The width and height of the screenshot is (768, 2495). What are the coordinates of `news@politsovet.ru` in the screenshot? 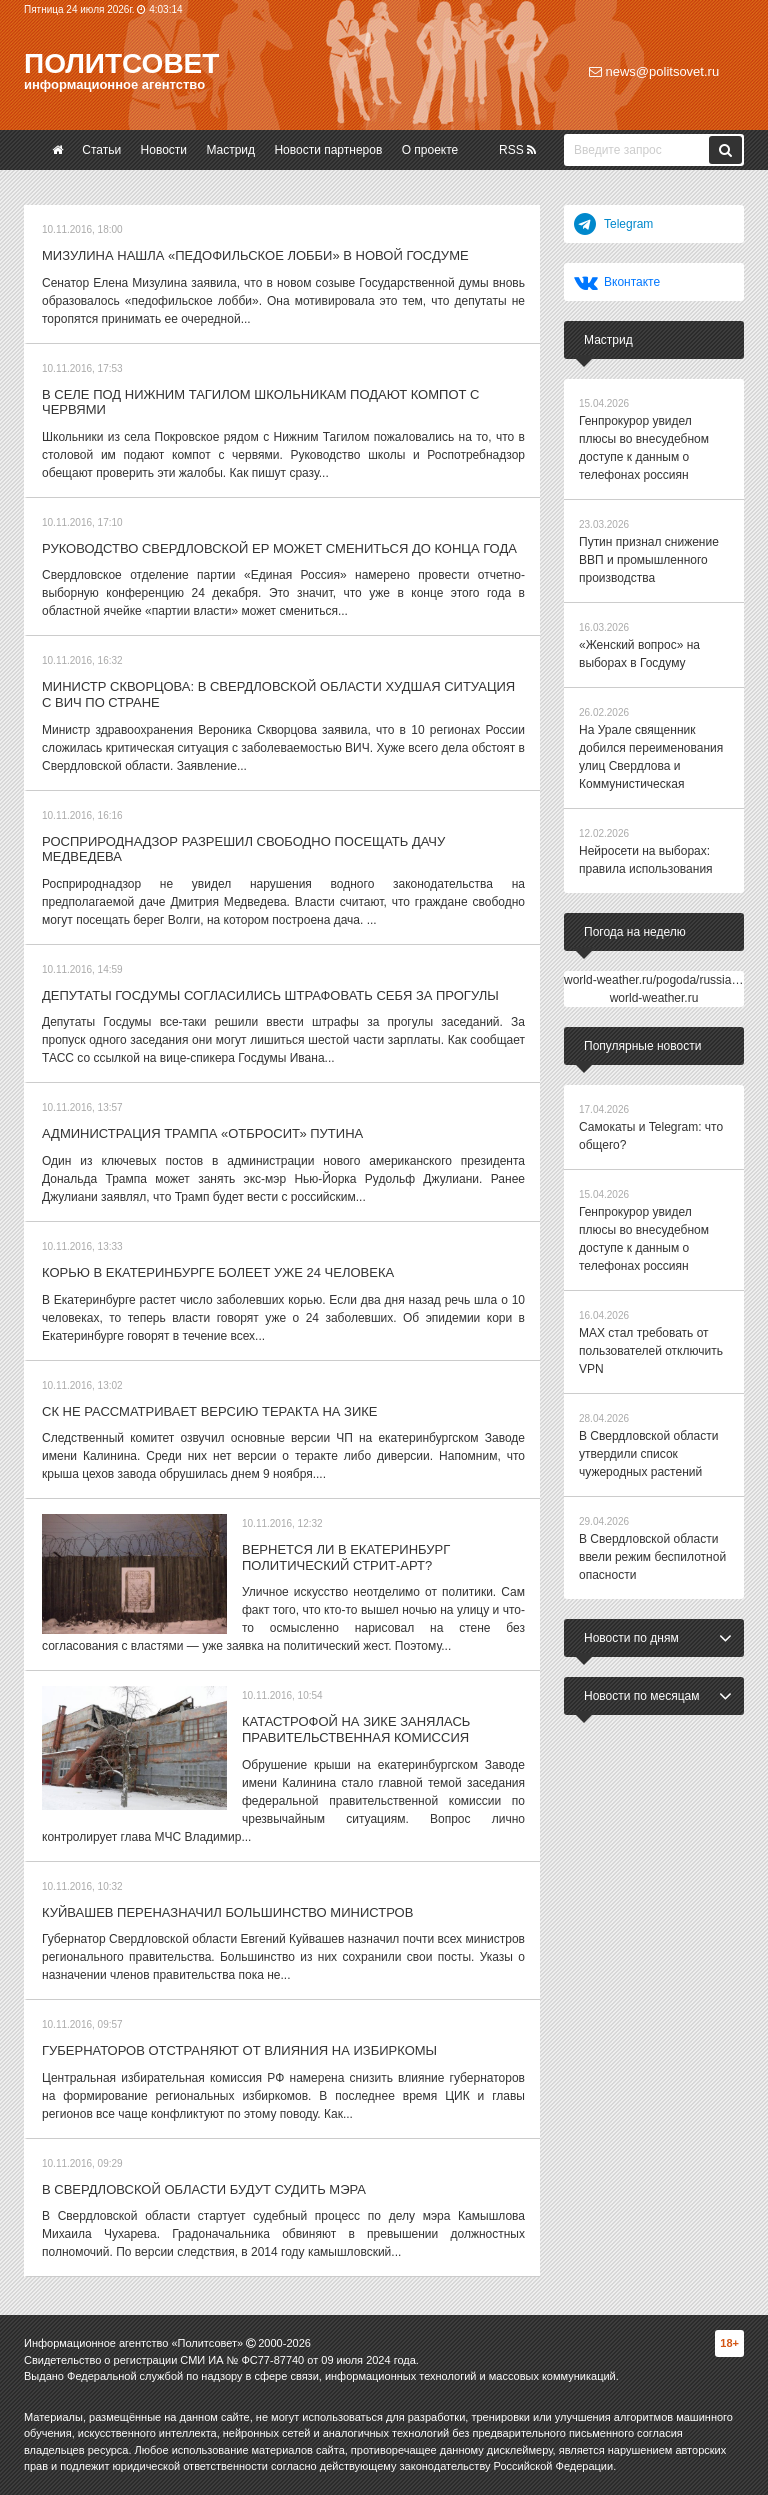 It's located at (654, 71).